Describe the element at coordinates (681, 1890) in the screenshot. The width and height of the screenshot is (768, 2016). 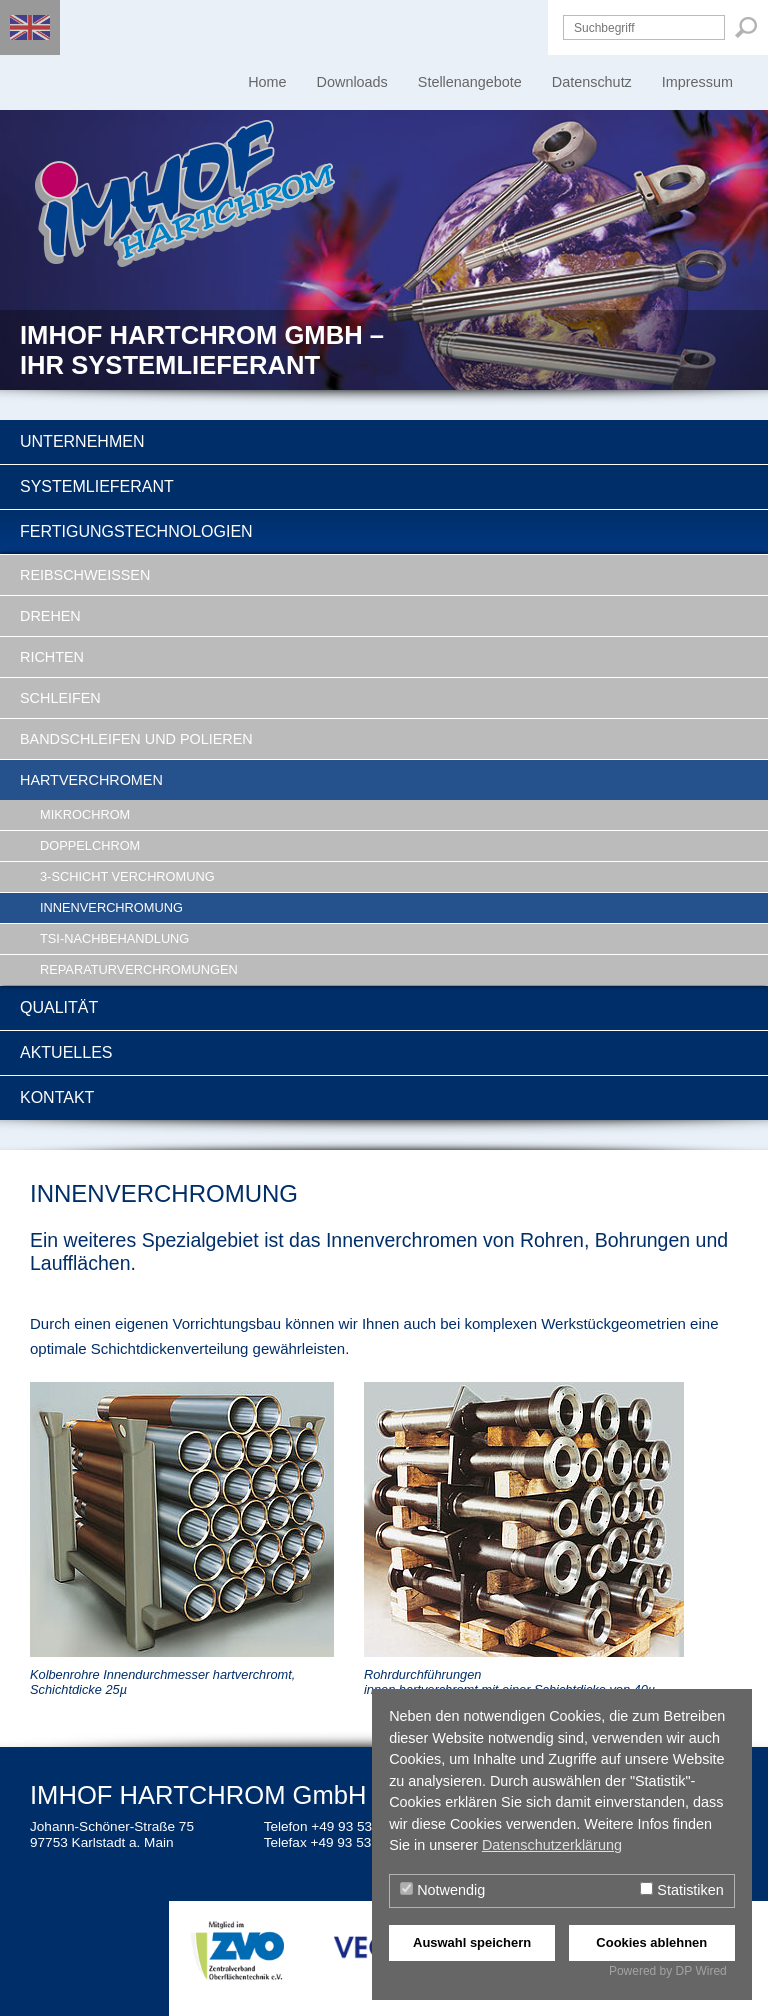
I see `Statistiken` at that location.